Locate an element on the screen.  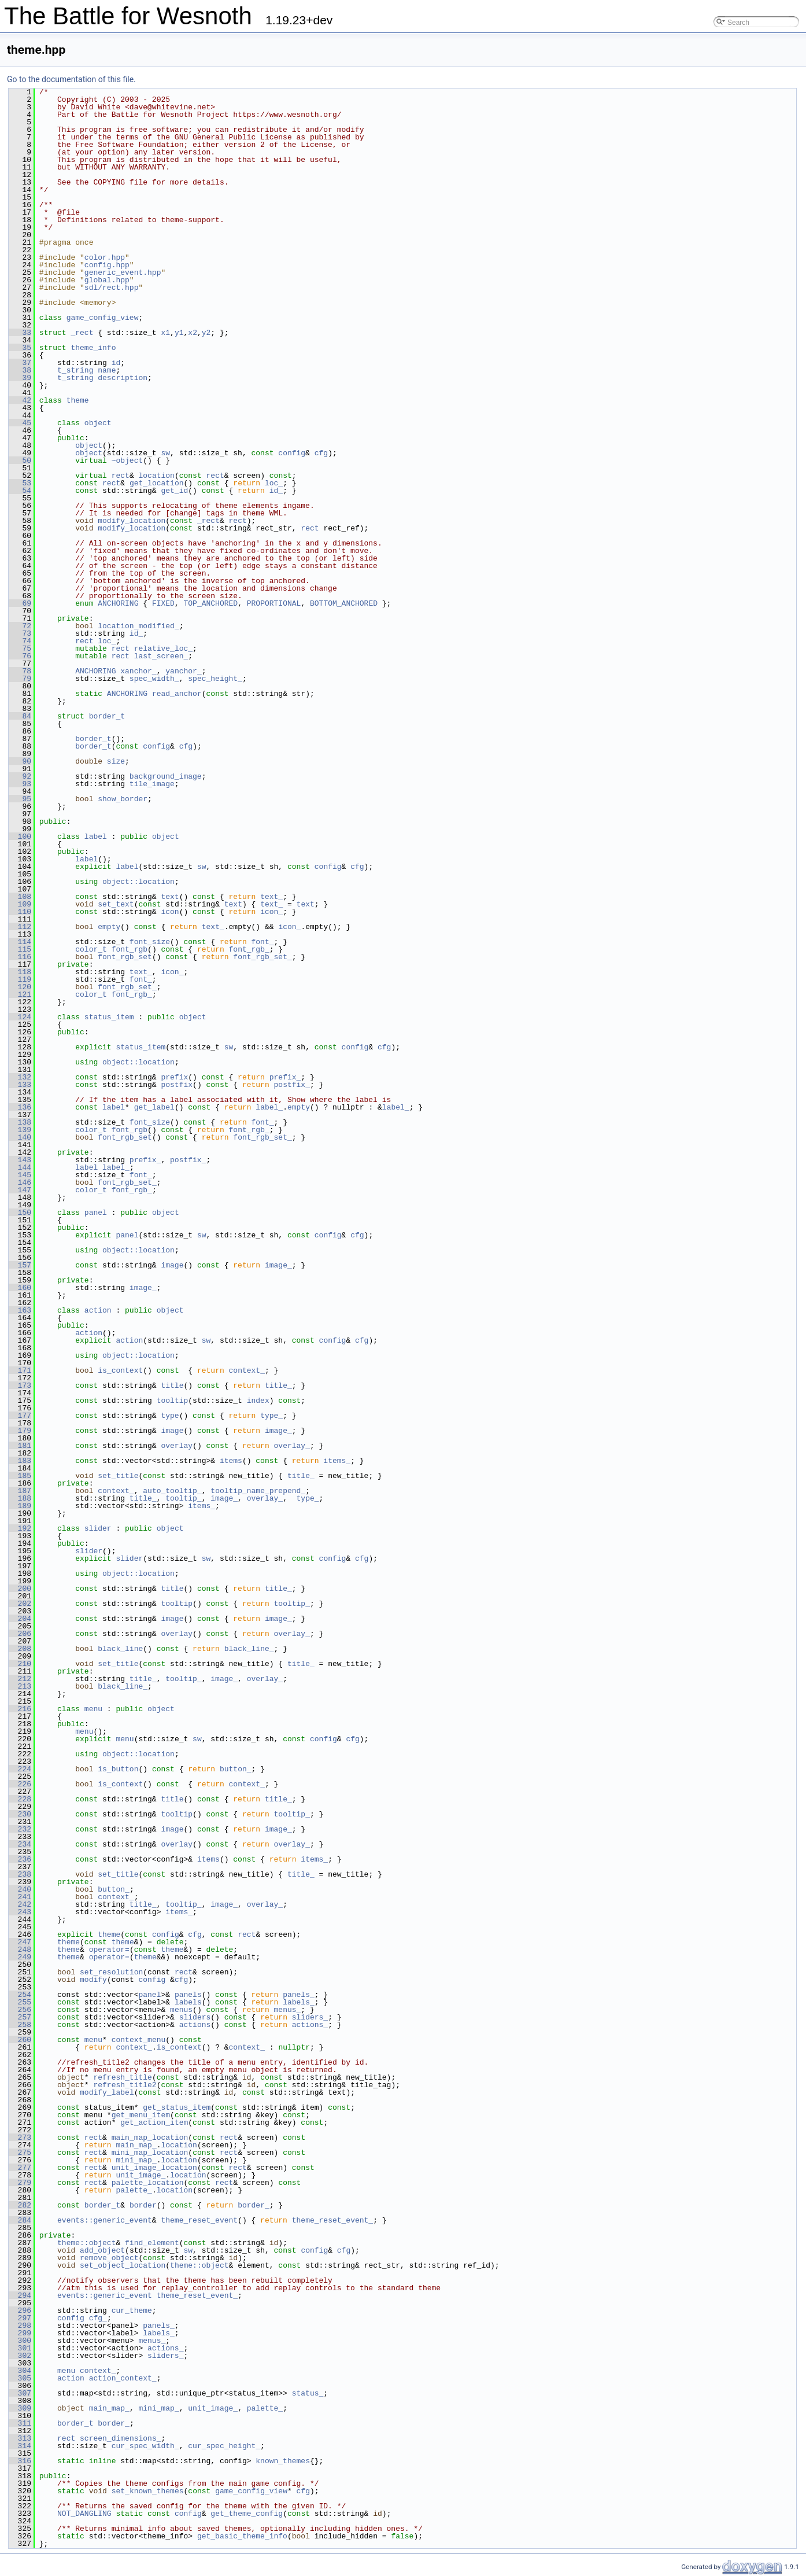
auto_tooltip_ is located at coordinates (172, 1491).